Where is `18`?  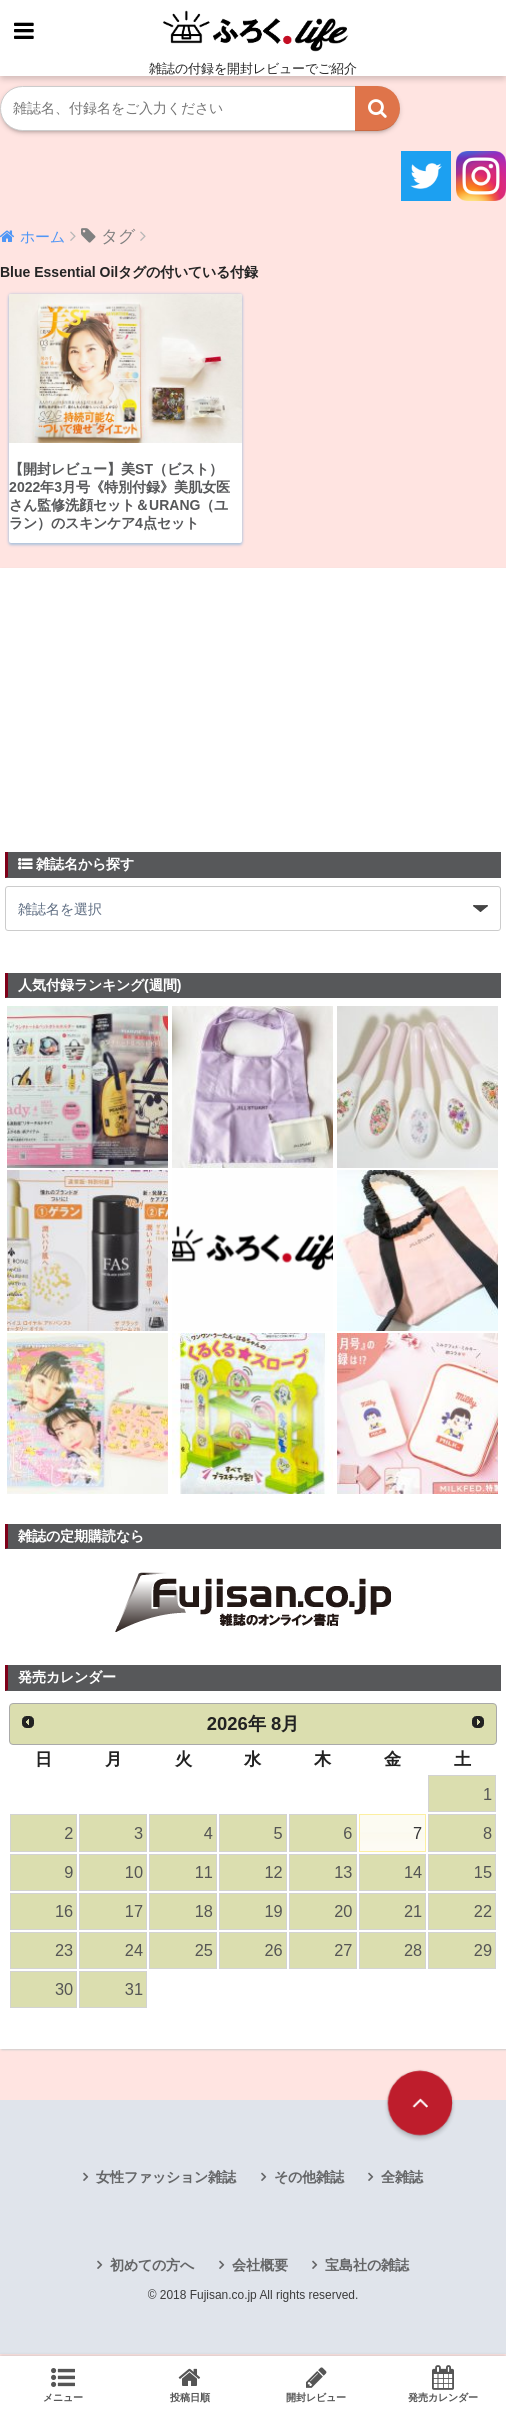 18 is located at coordinates (203, 1913).